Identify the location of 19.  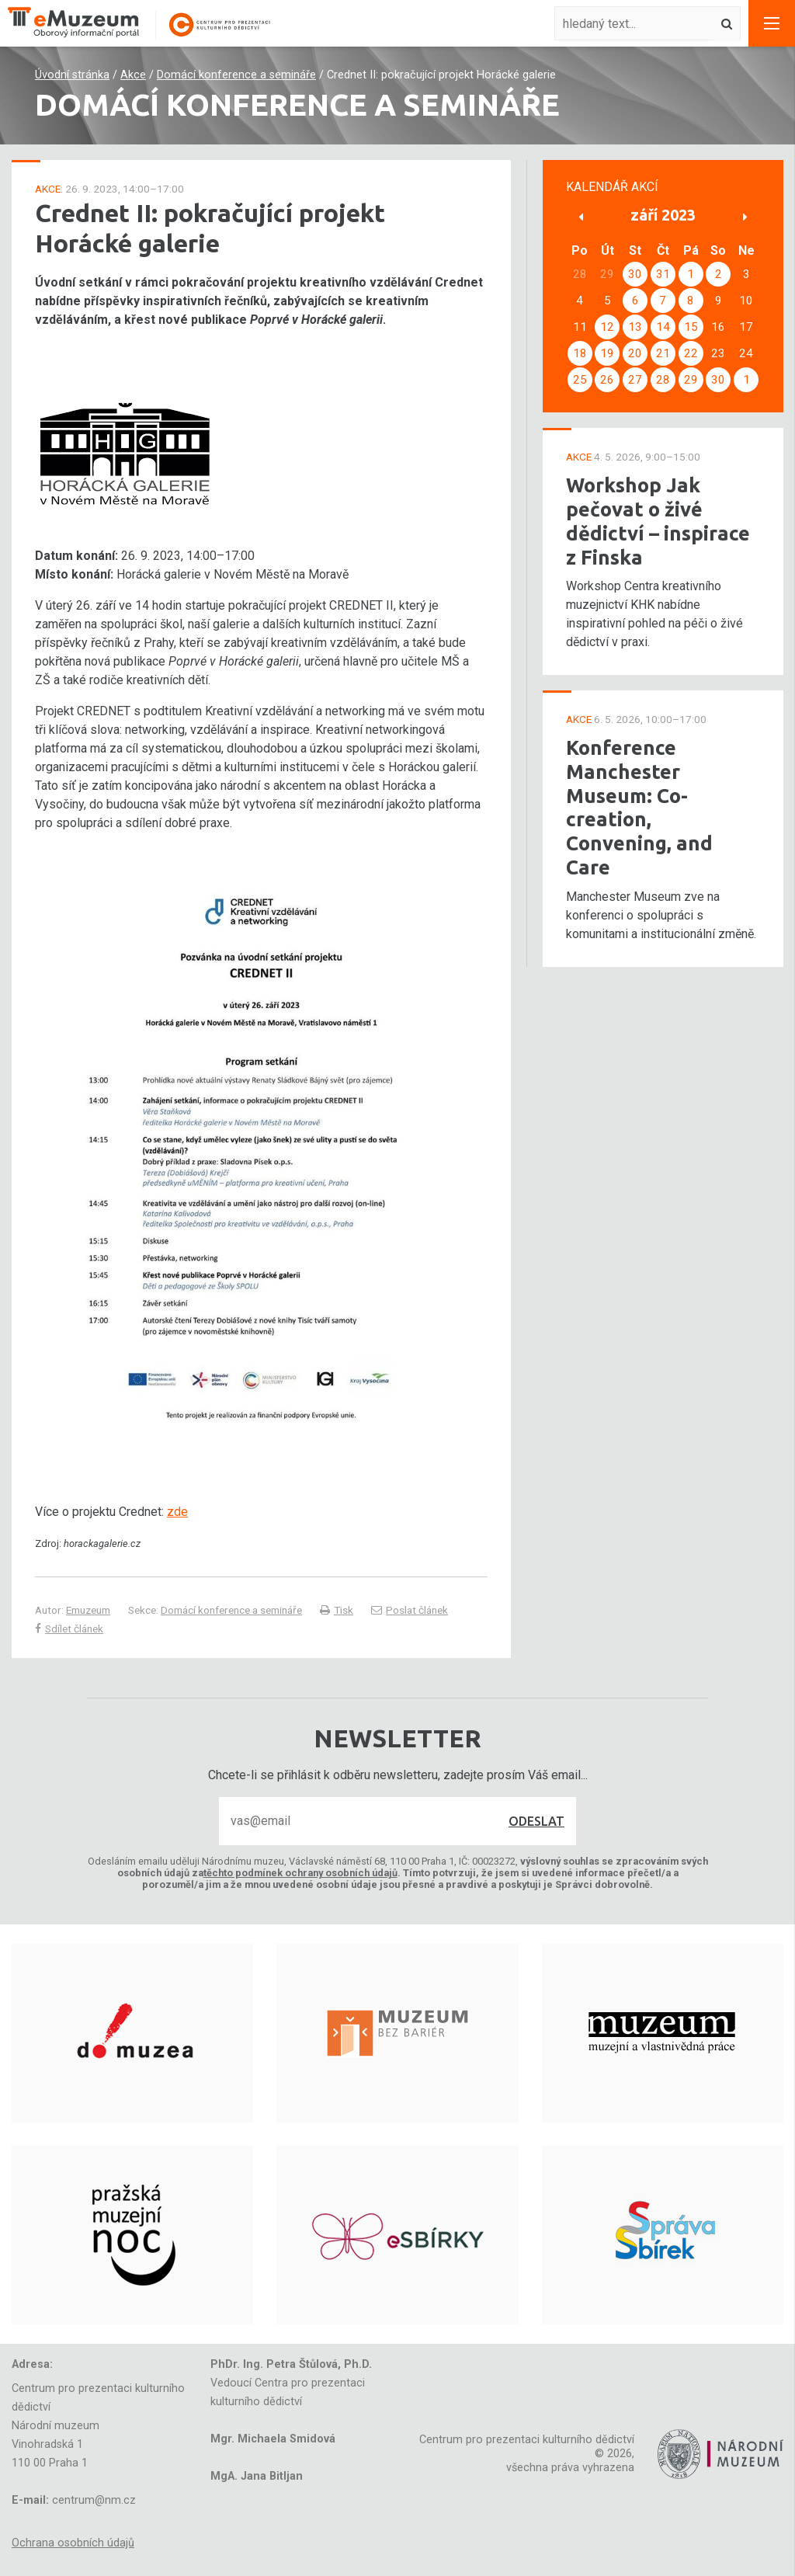
(607, 353).